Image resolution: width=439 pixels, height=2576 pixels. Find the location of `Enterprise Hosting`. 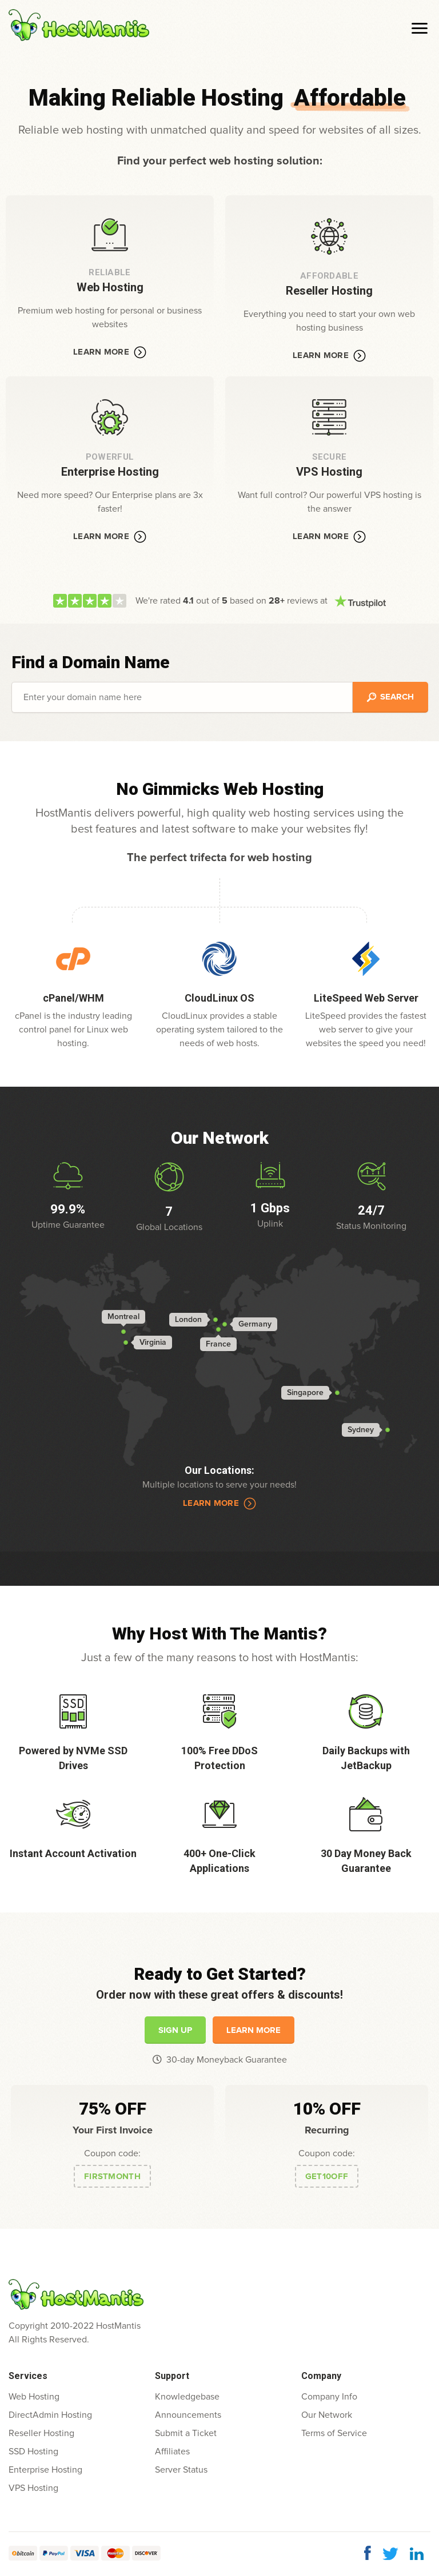

Enterprise Hosting is located at coordinates (45, 2469).